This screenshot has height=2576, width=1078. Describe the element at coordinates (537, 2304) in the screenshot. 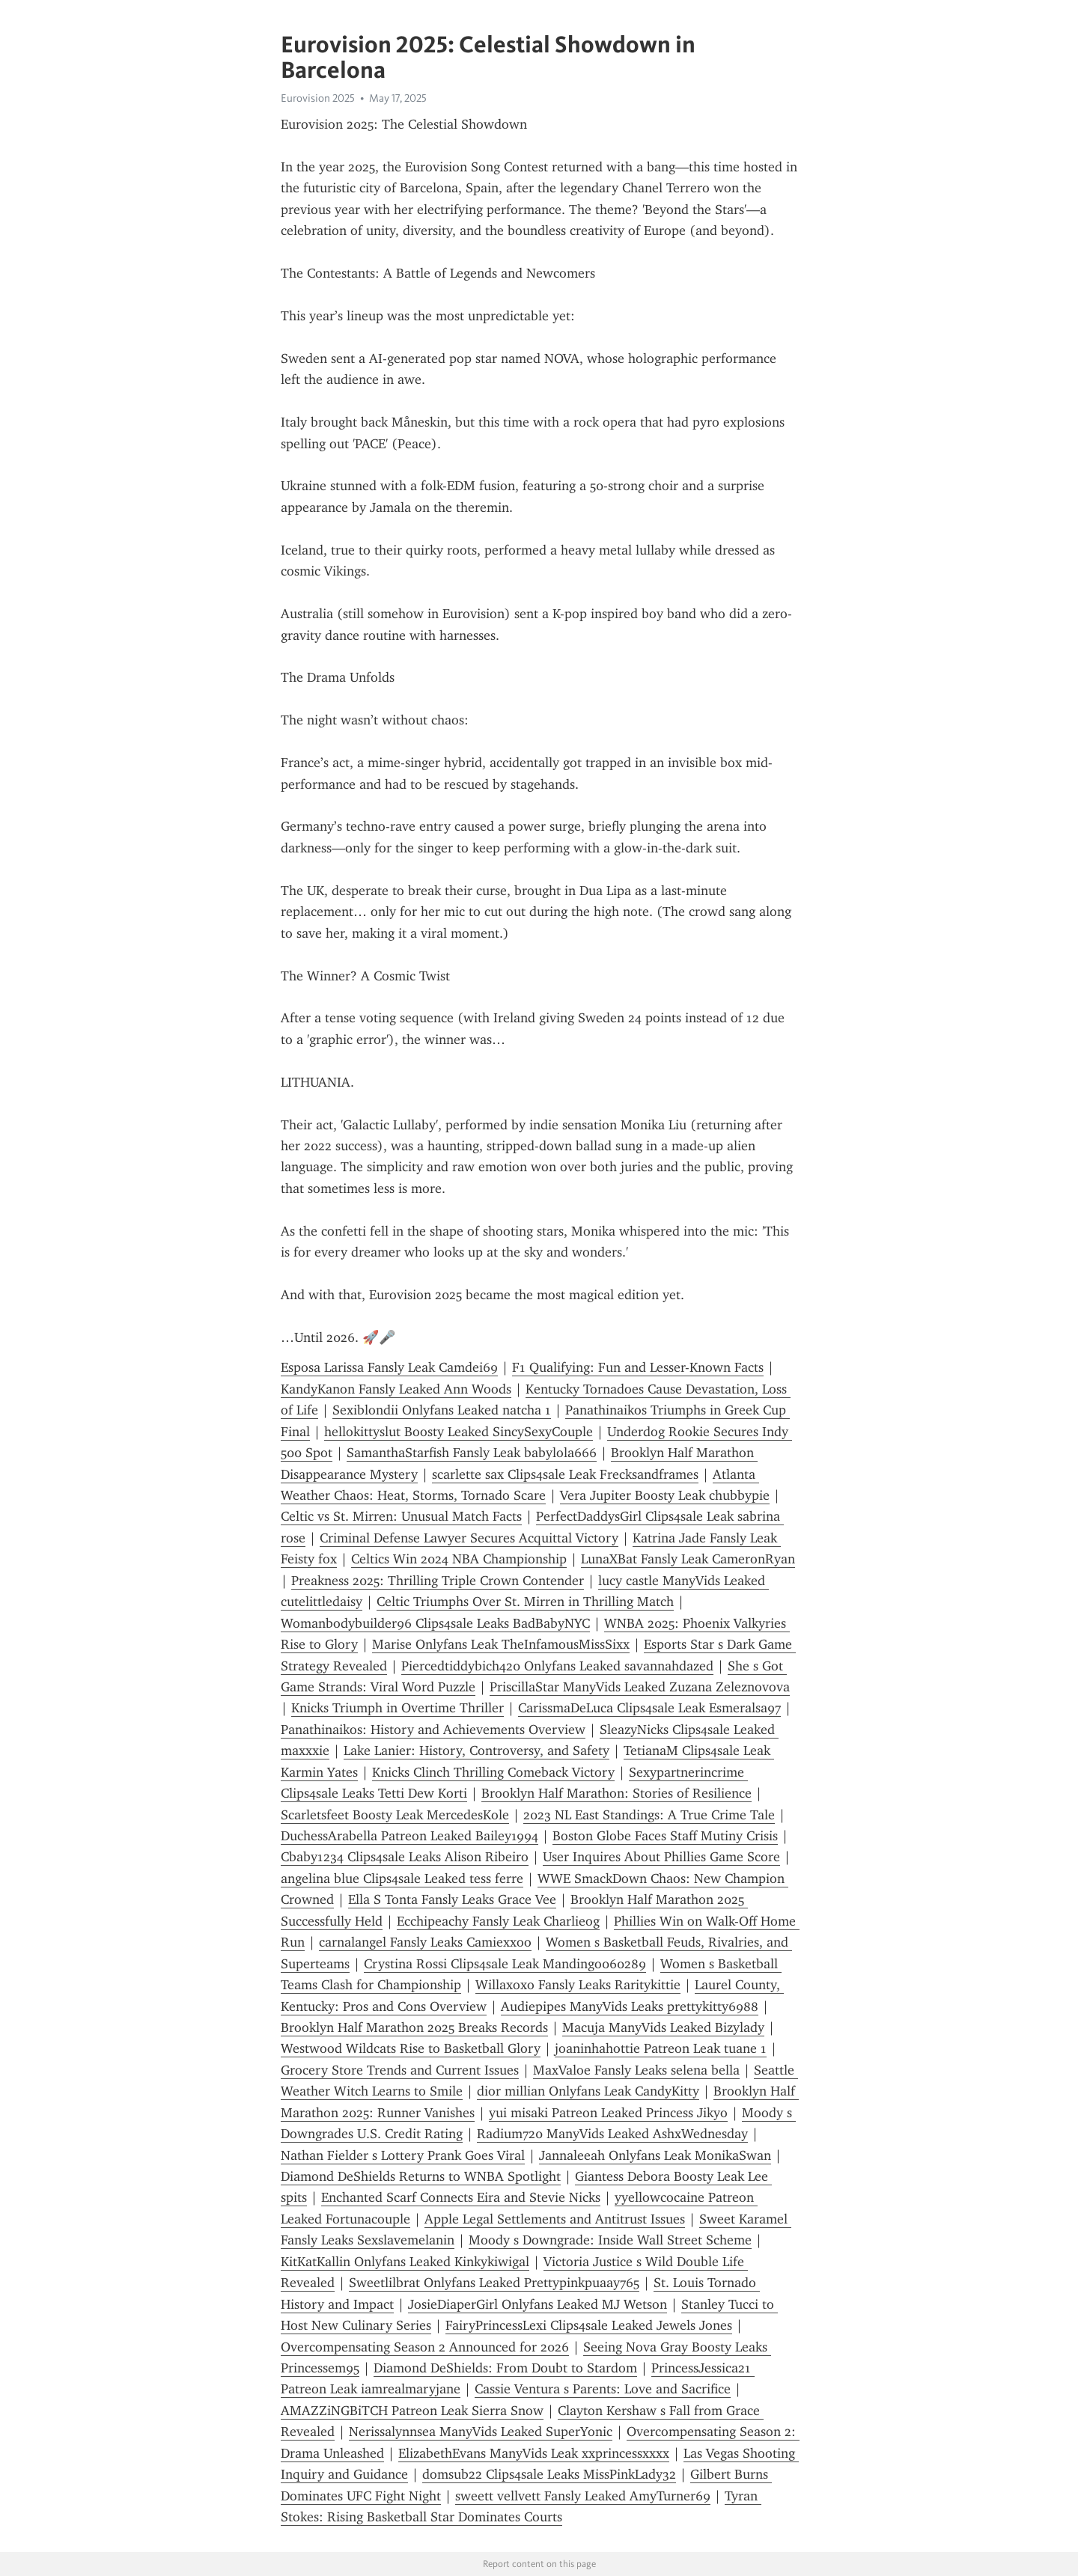

I see `JosieDiaperGirl Onlyfans Leaked MJ Wetson` at that location.